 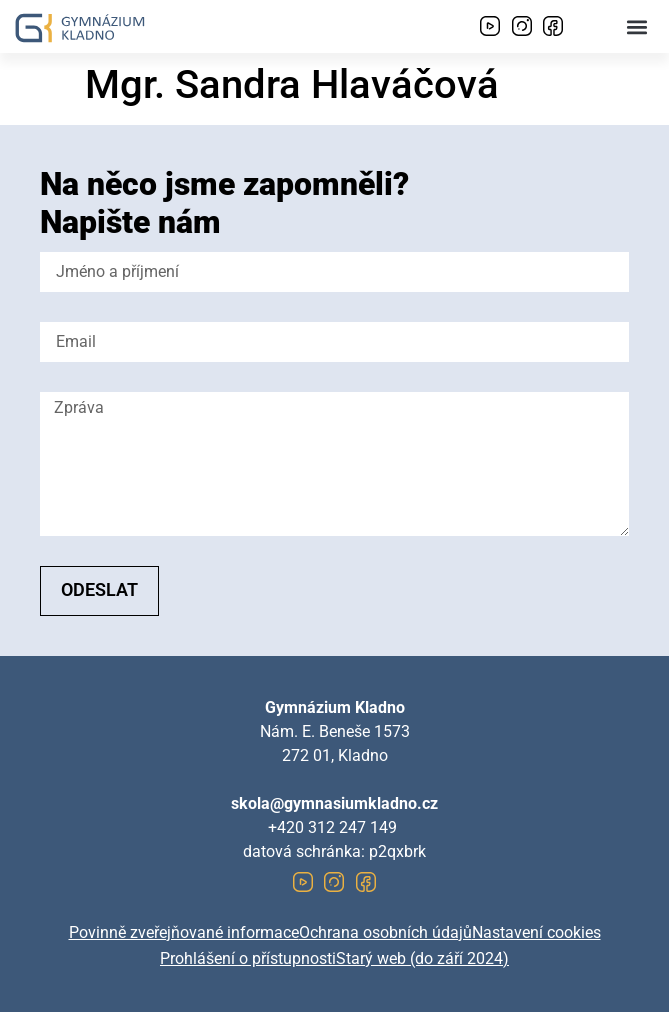 I want to click on Prohlášení o přístupnosti, so click(x=248, y=958).